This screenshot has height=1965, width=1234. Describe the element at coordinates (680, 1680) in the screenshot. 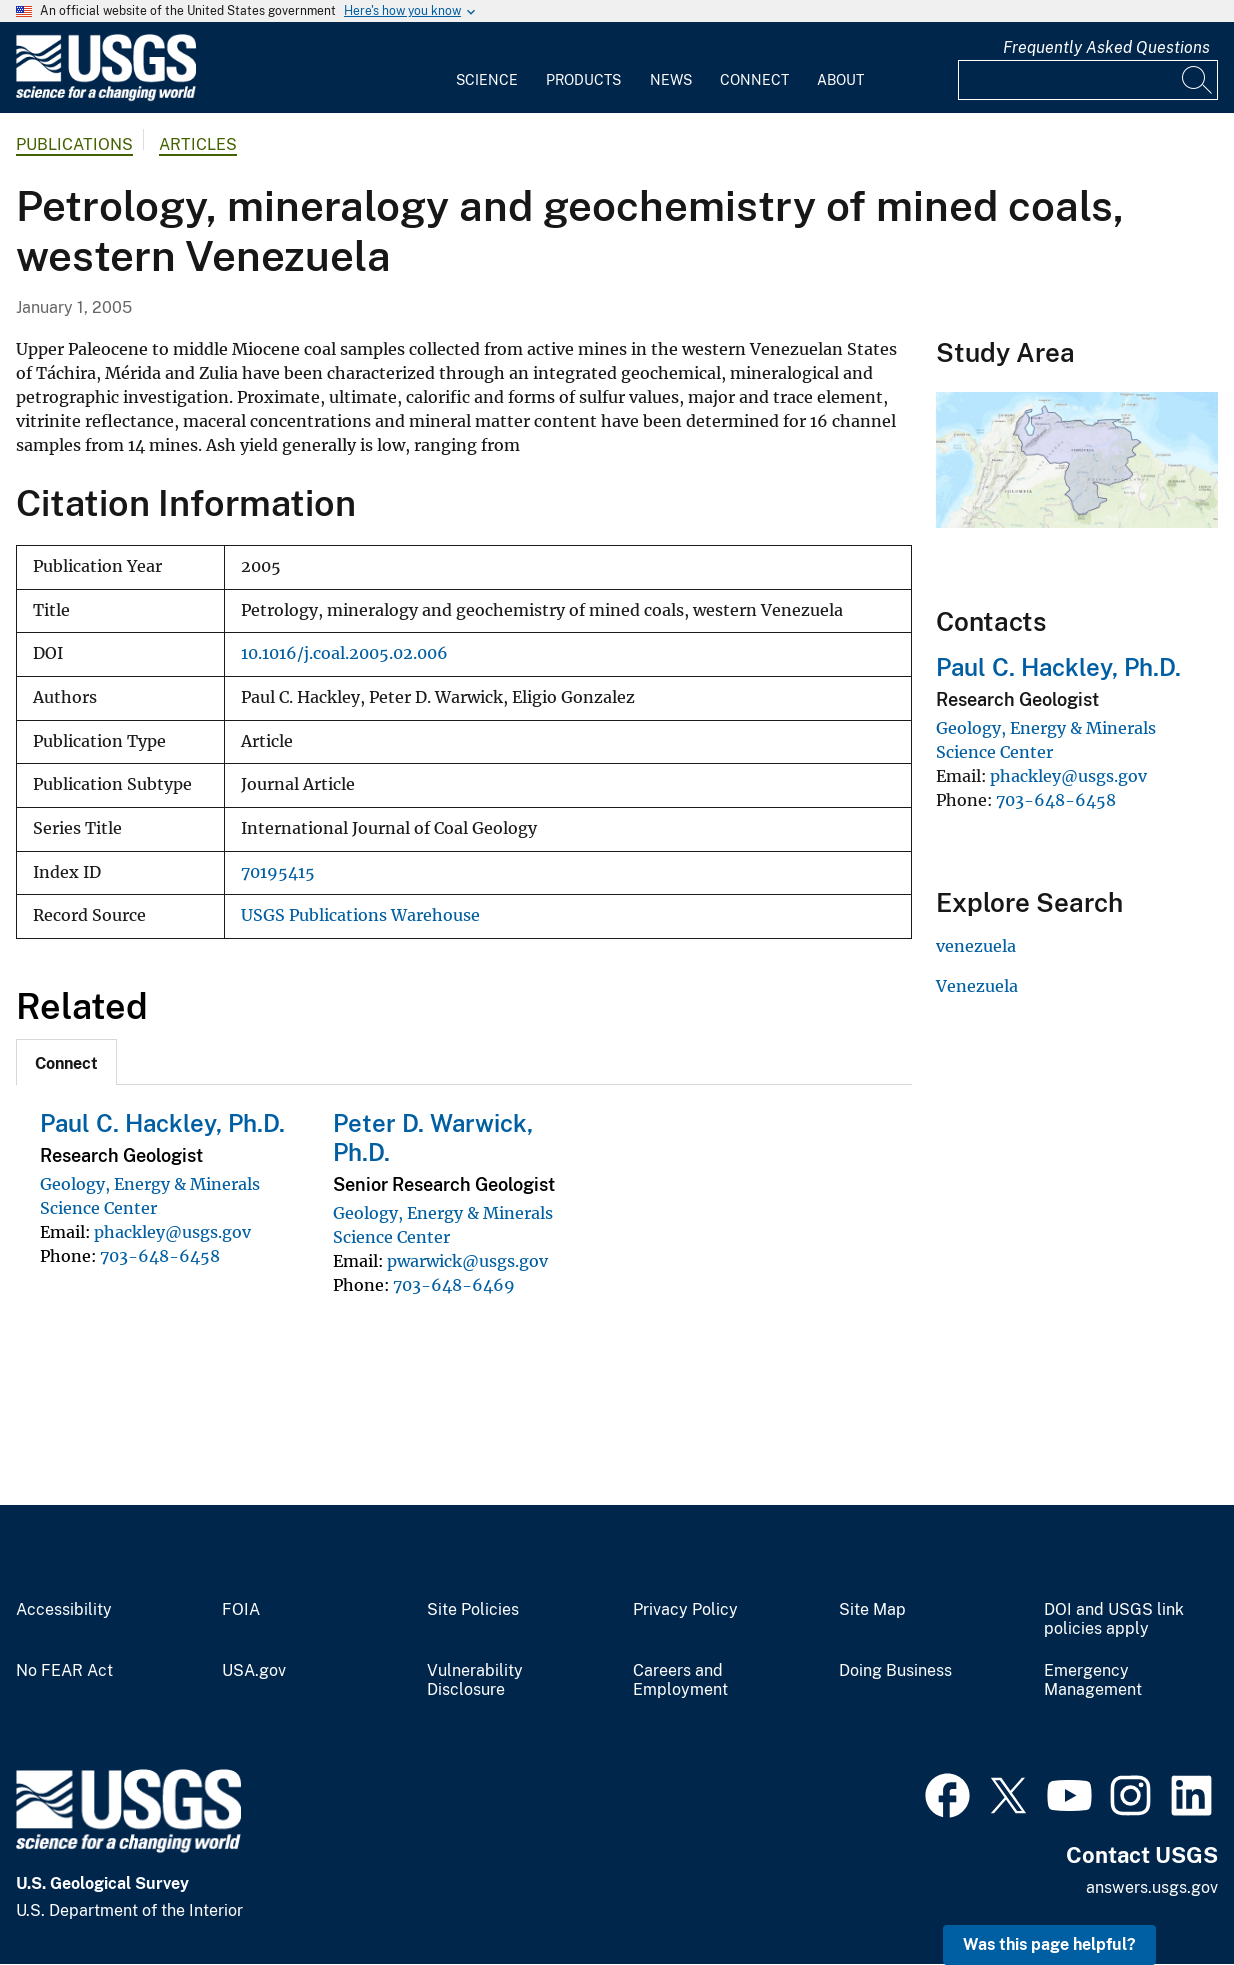

I see `Careers and Employment` at that location.